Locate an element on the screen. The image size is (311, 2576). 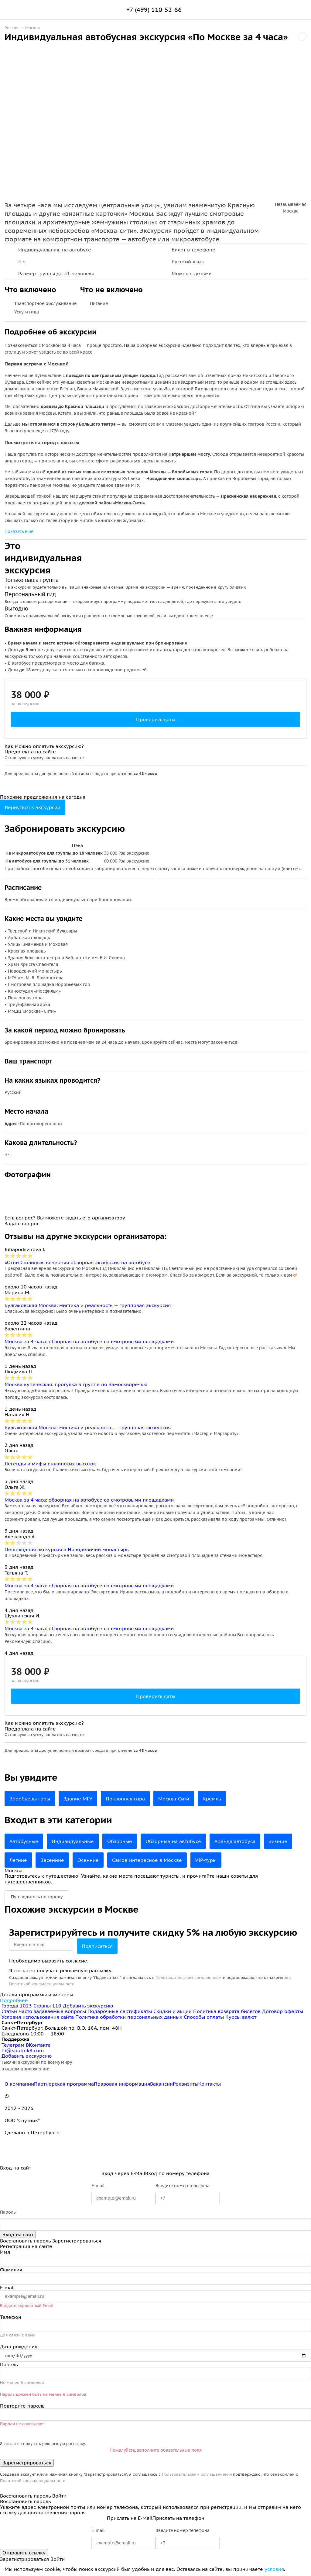
Статьи is located at coordinates (9, 2011).